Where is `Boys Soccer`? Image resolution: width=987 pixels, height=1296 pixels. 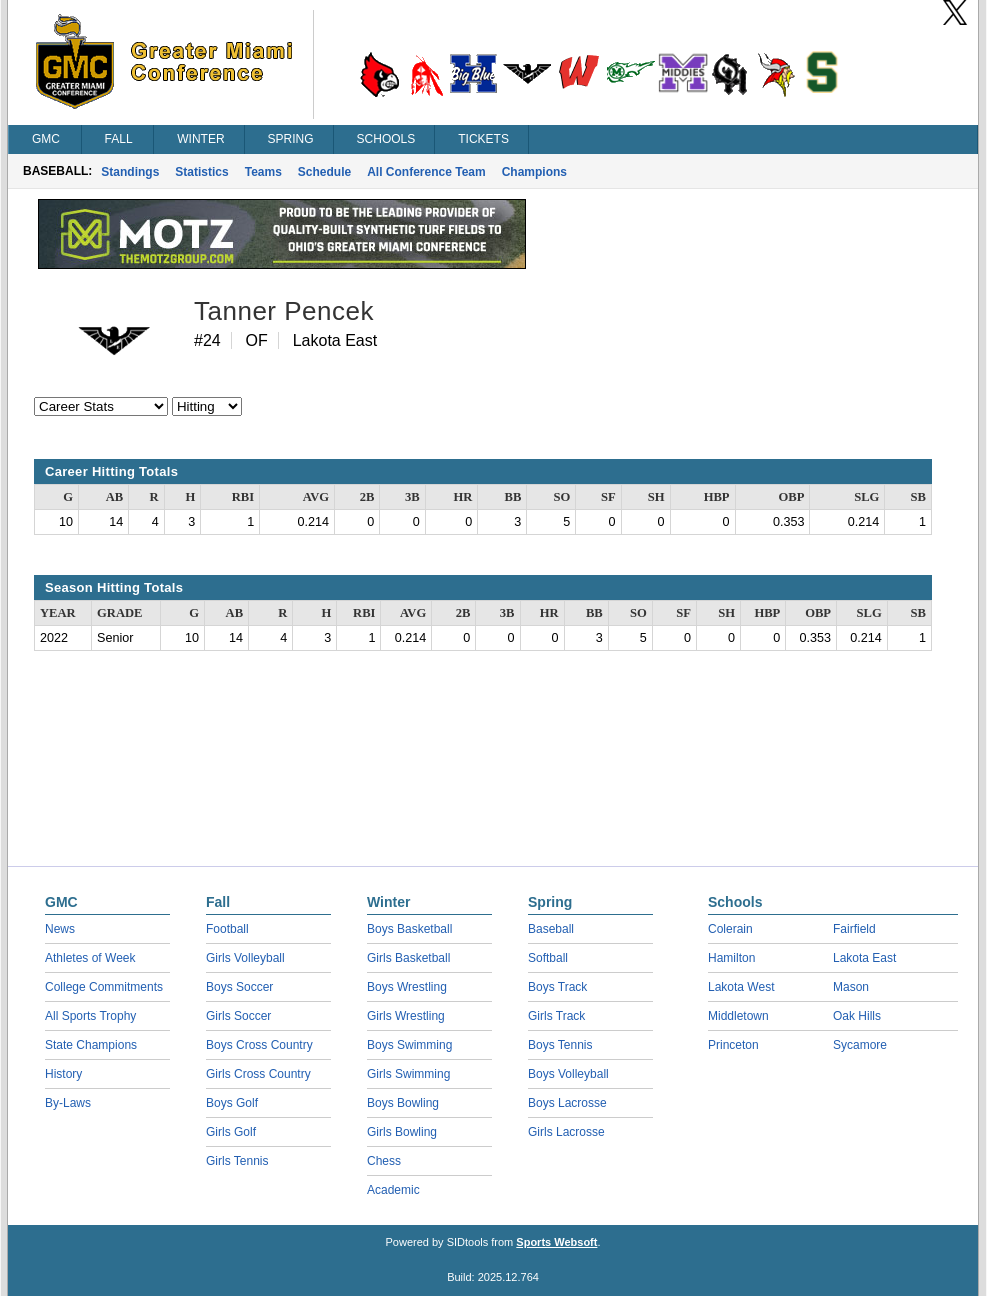 Boys Soccer is located at coordinates (239, 987).